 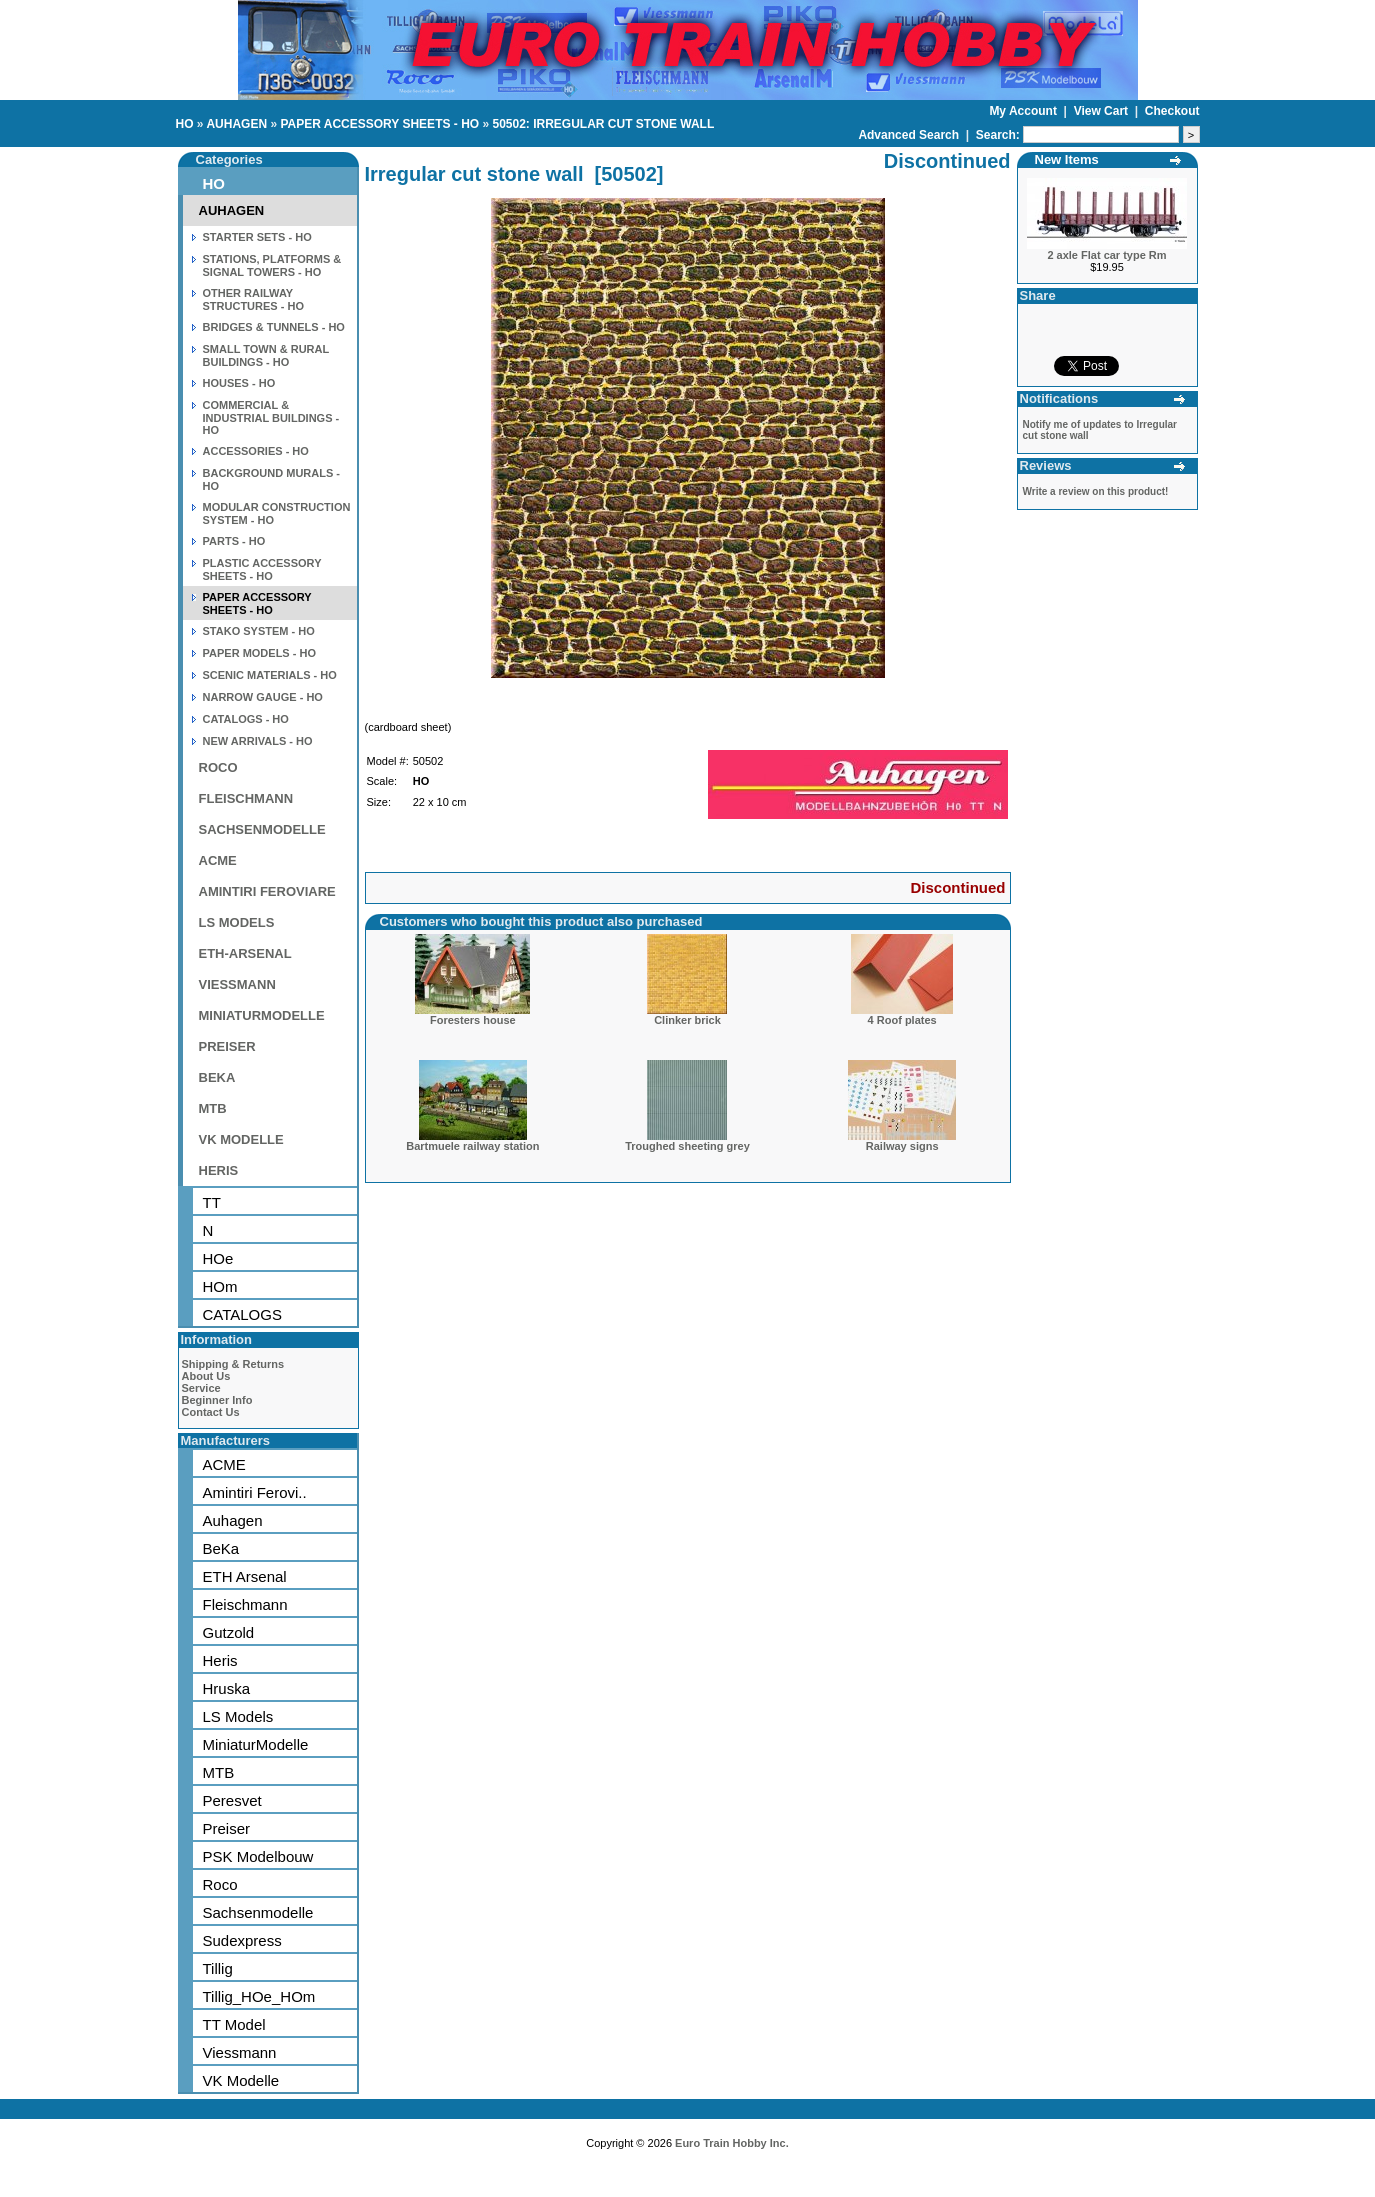 What do you see at coordinates (221, 1548) in the screenshot?
I see `BeKa` at bounding box center [221, 1548].